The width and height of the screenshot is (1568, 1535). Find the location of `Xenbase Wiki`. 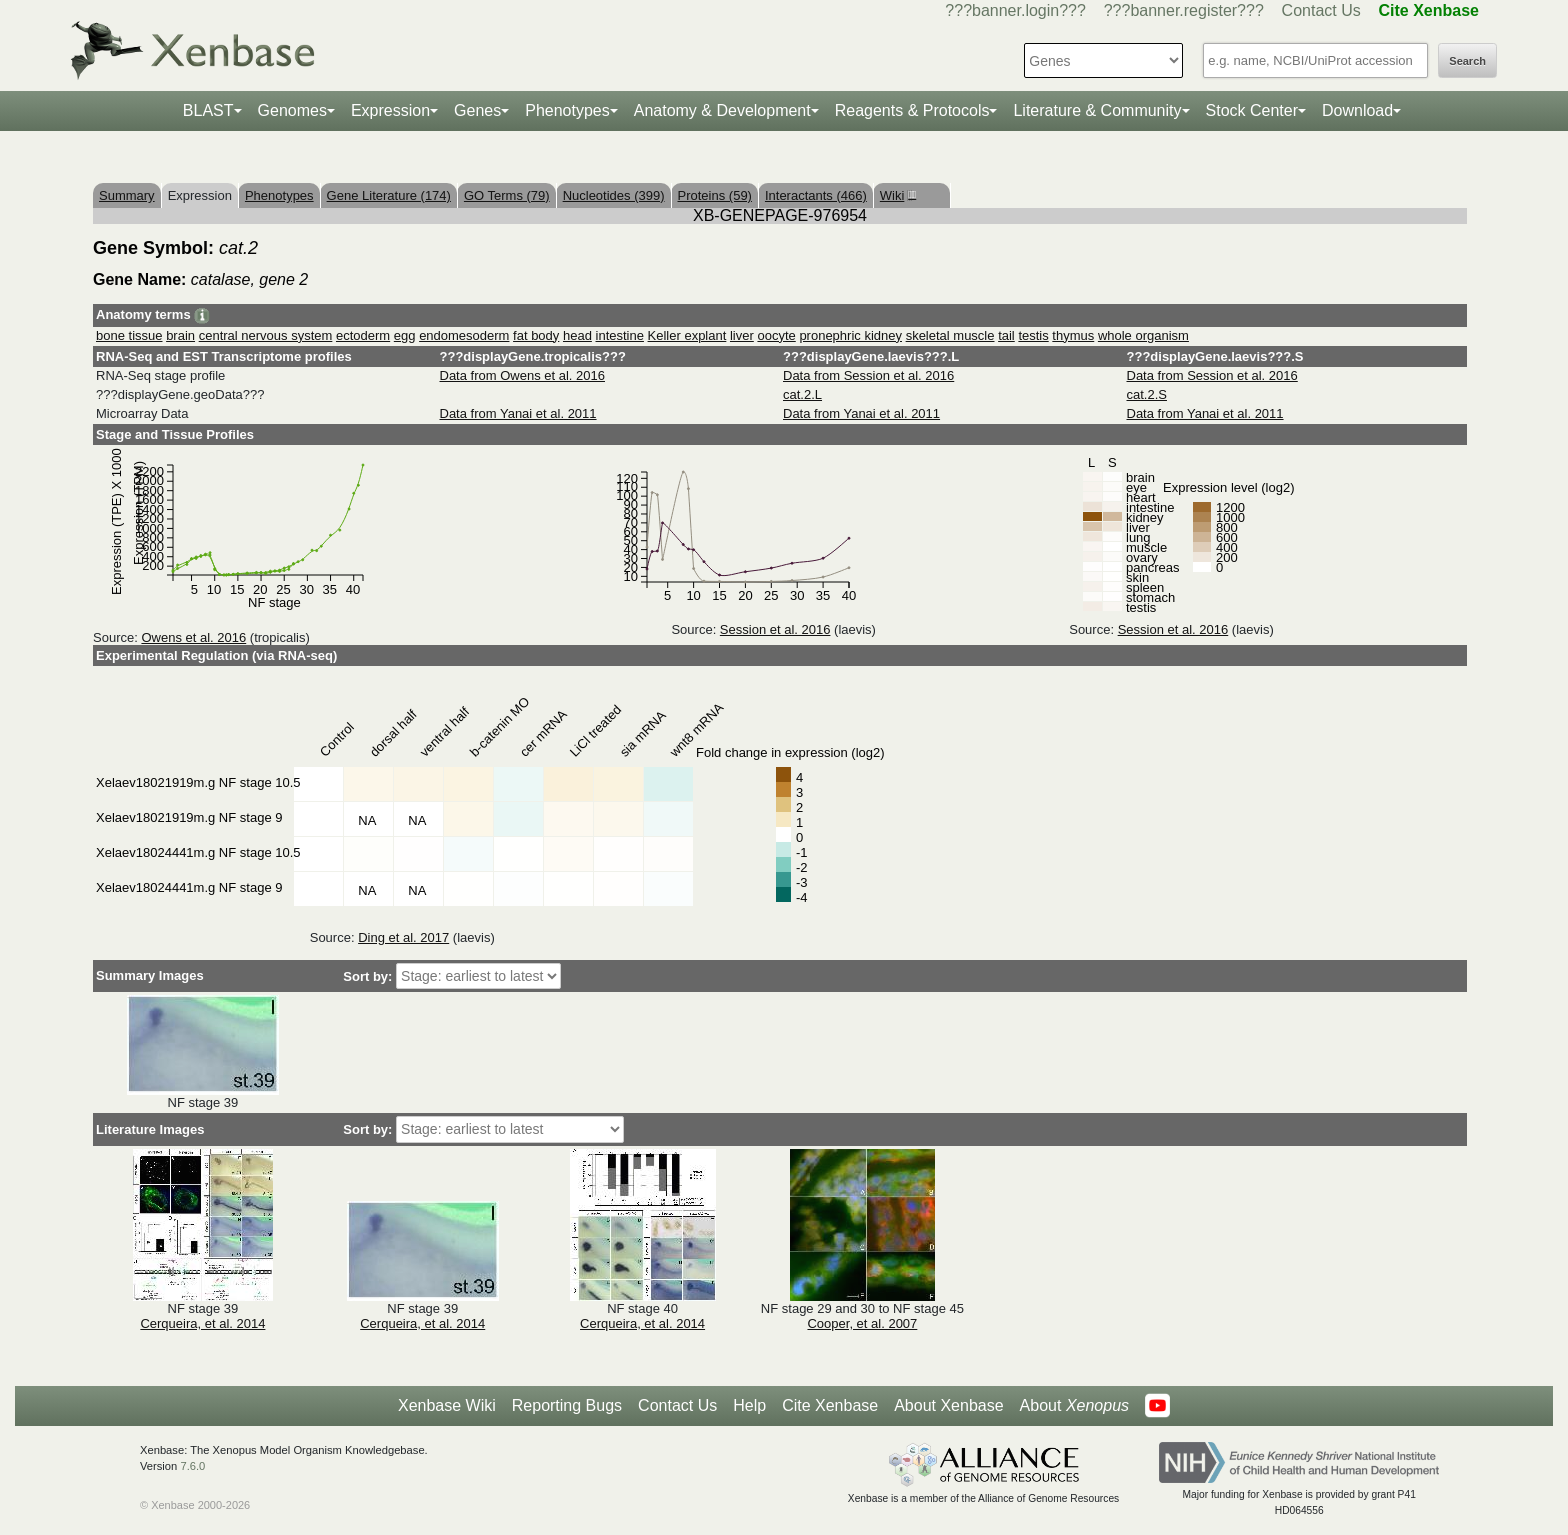

Xenbase Wiki is located at coordinates (447, 1405).